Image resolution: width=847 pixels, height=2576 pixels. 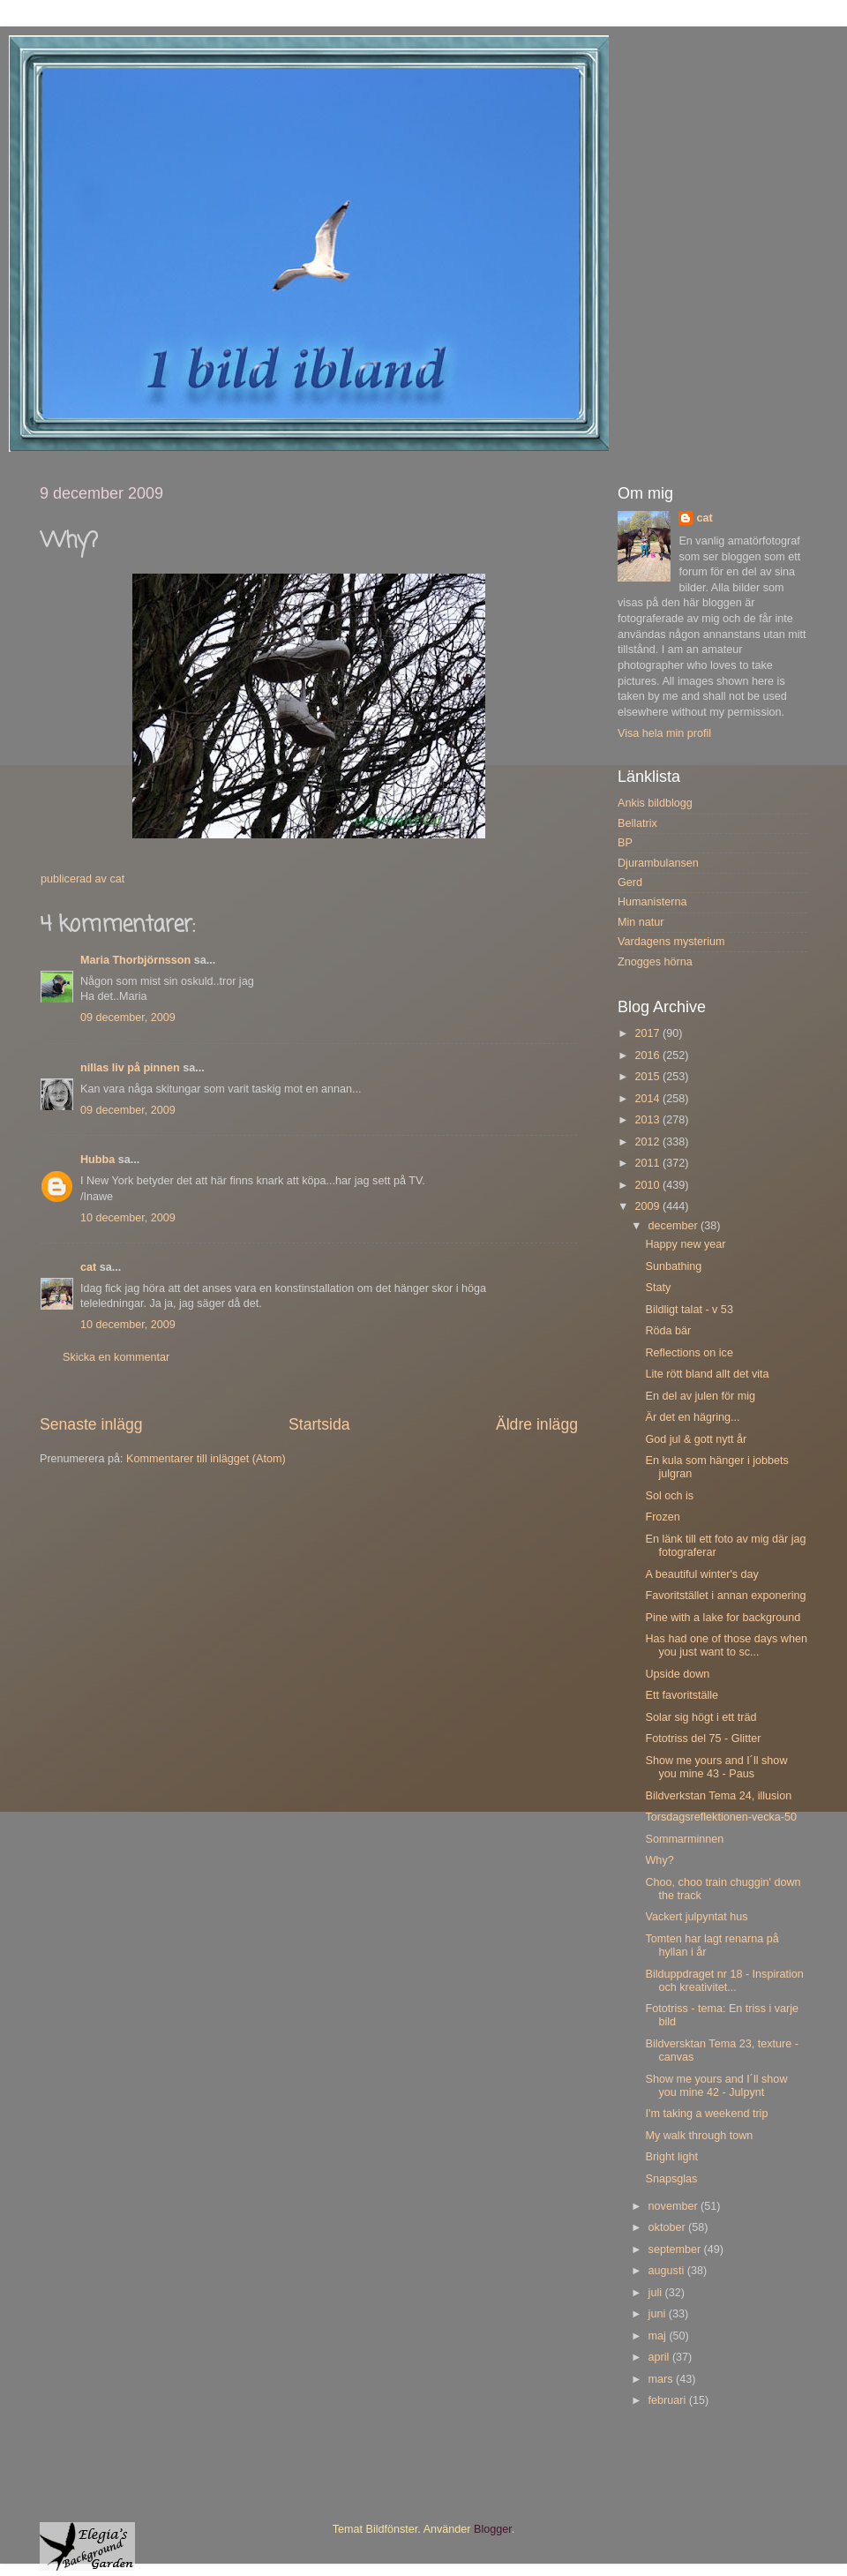 What do you see at coordinates (88, 1267) in the screenshot?
I see `cat` at bounding box center [88, 1267].